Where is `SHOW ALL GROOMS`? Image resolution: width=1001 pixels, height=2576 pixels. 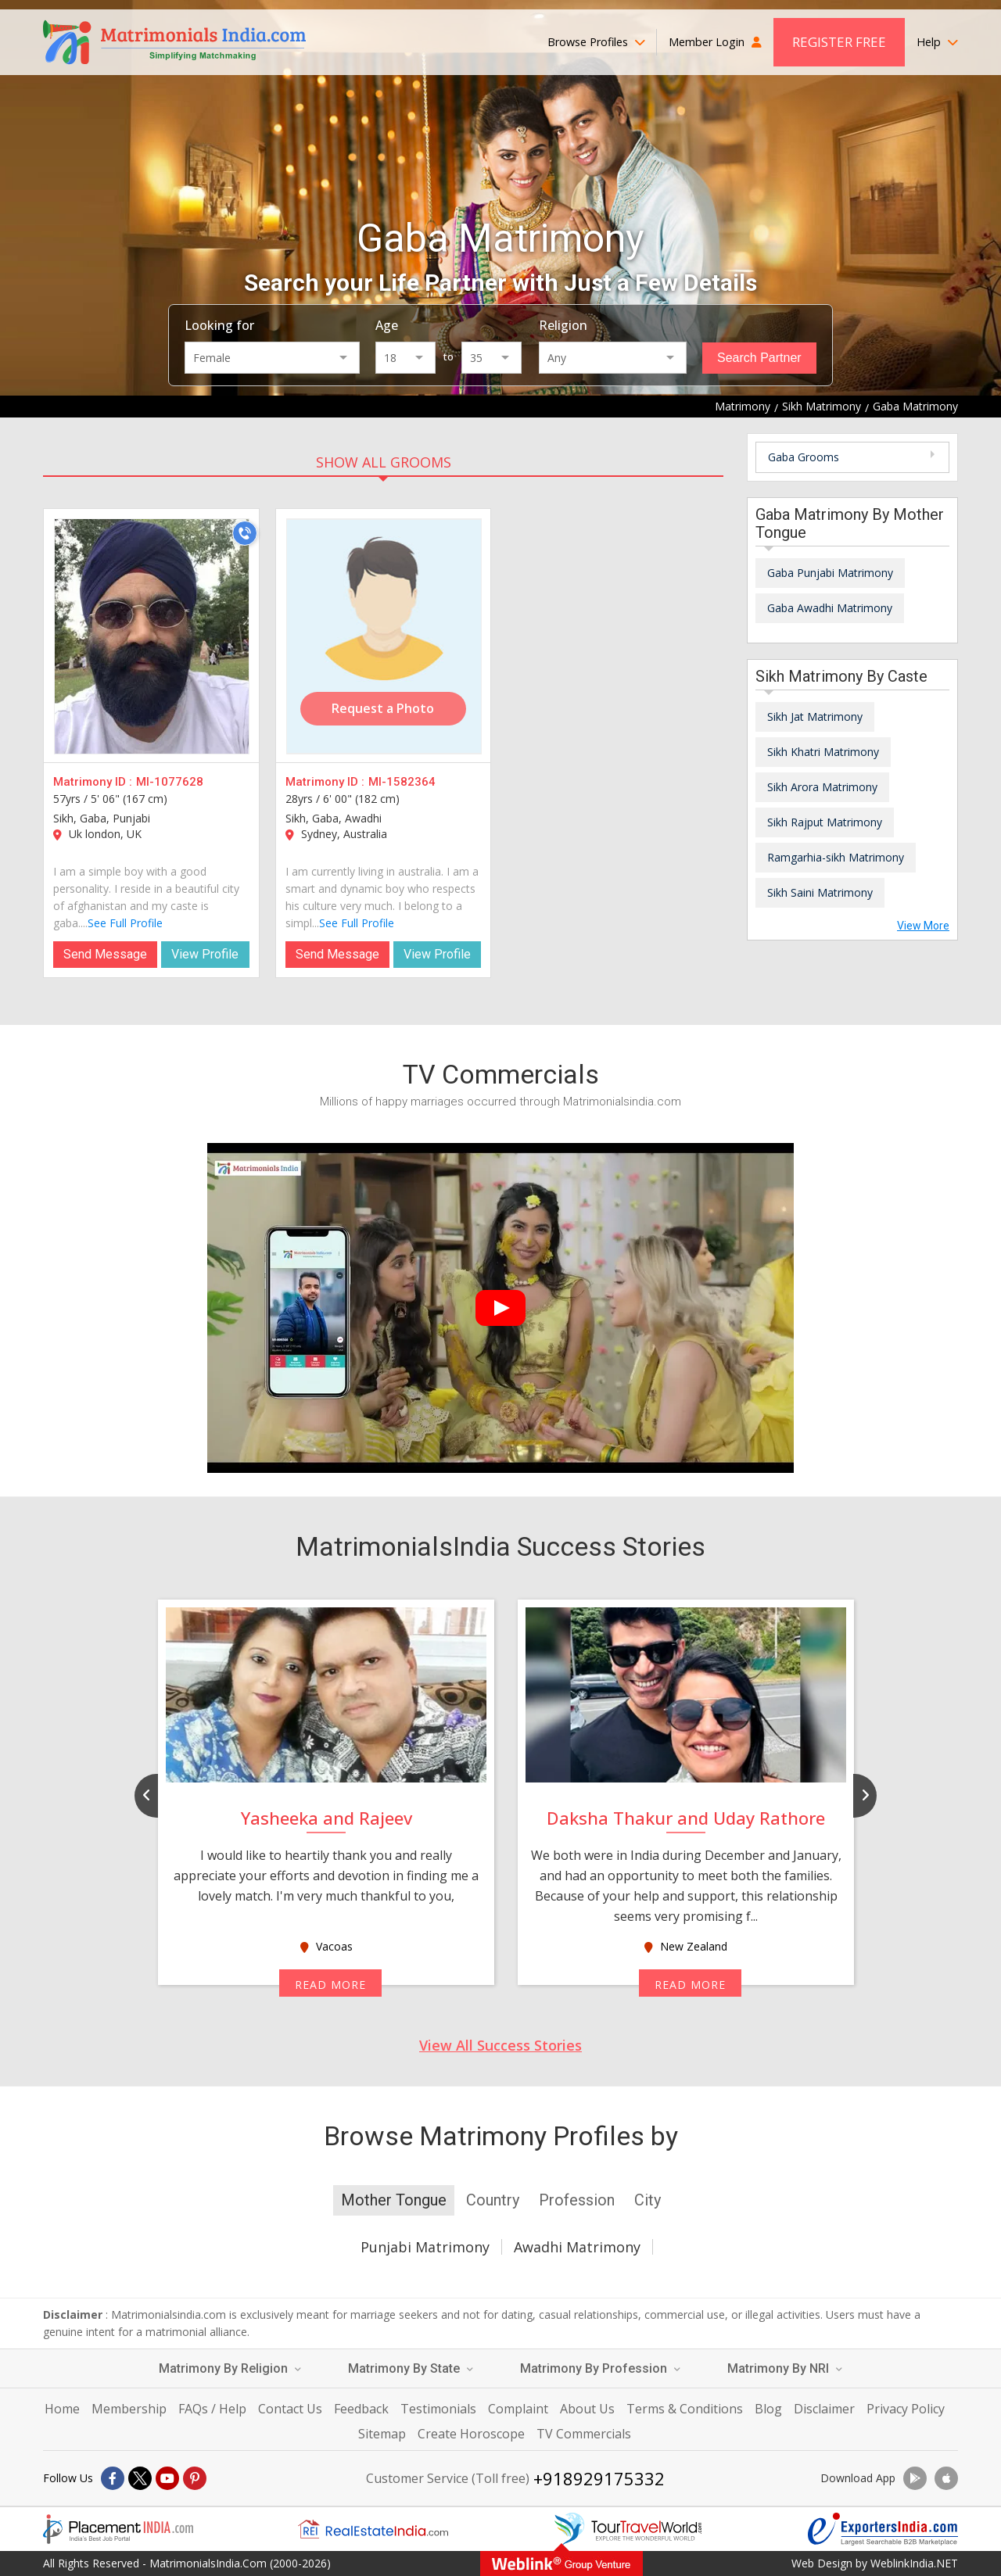 SHOW ALL GROOMS is located at coordinates (383, 462).